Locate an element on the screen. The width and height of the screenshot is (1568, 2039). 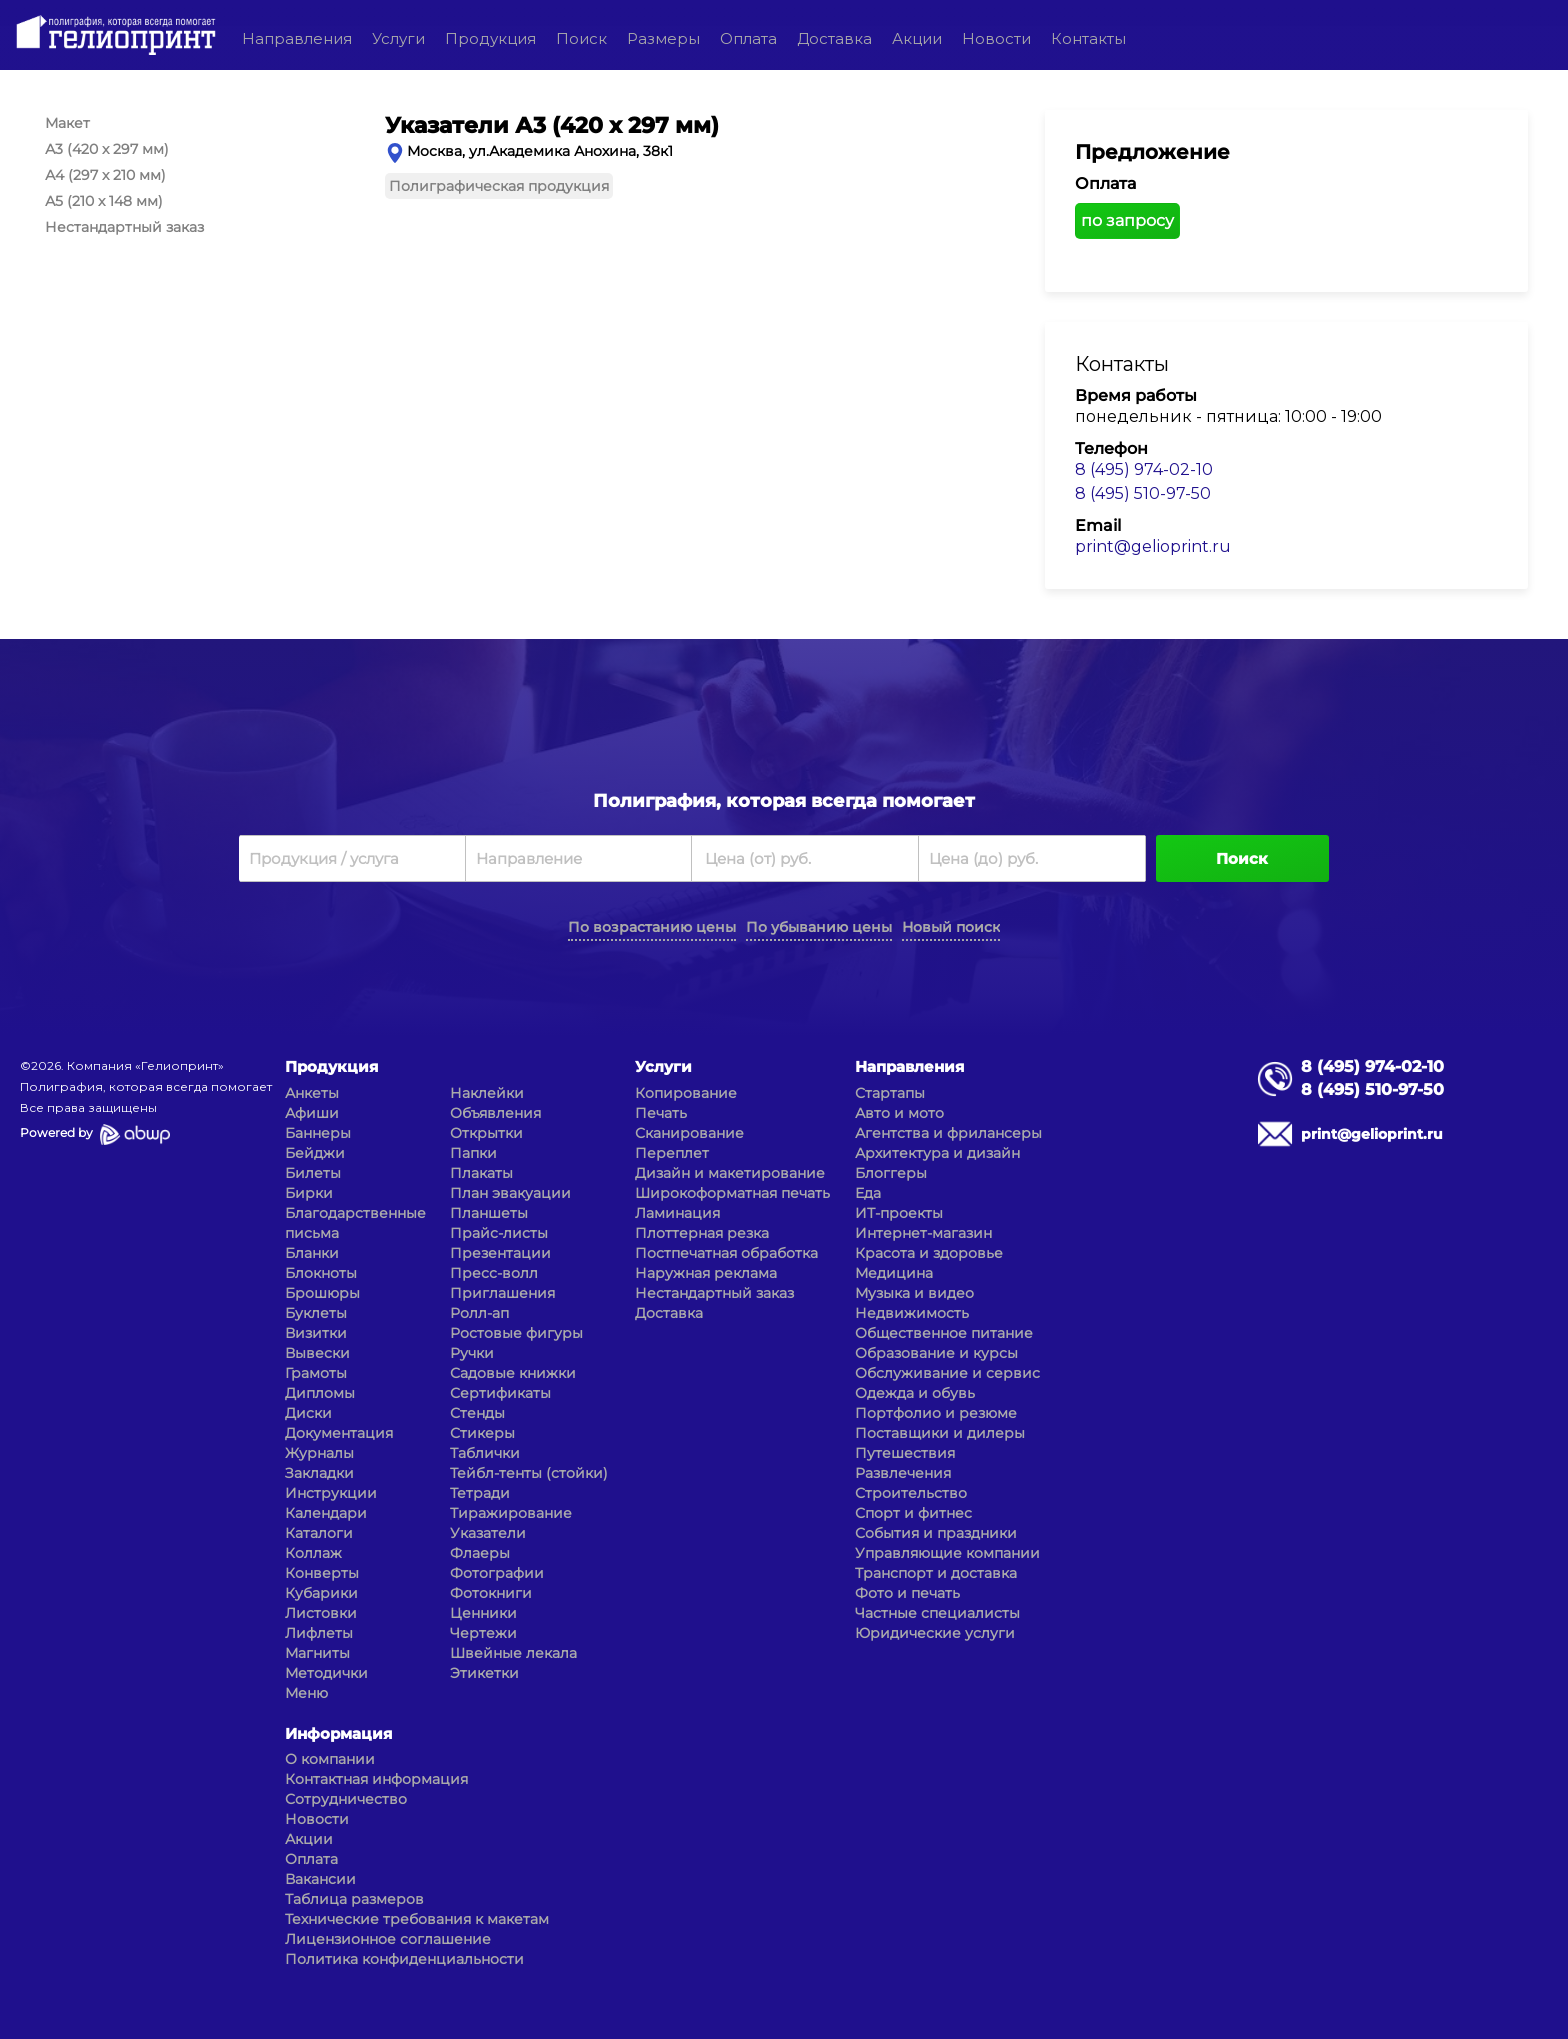
Анкеты is located at coordinates (312, 1093).